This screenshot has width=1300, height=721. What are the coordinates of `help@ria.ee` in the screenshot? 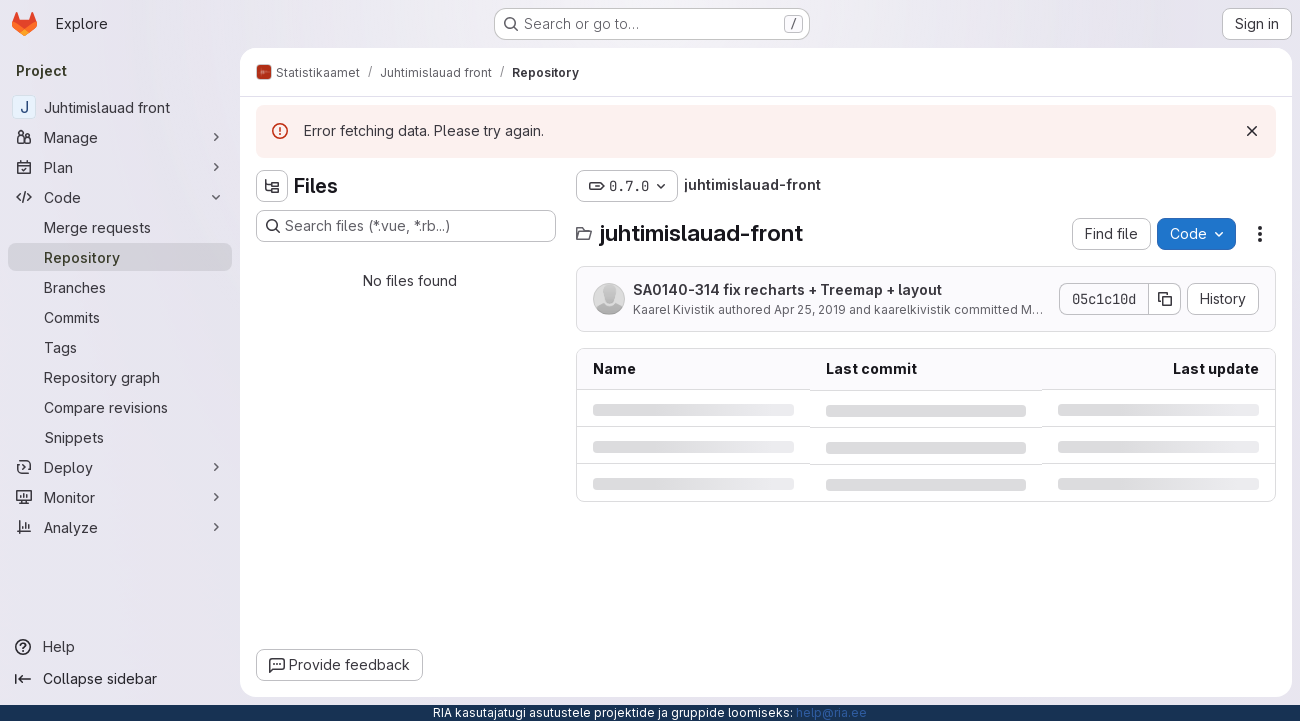 It's located at (831, 712).